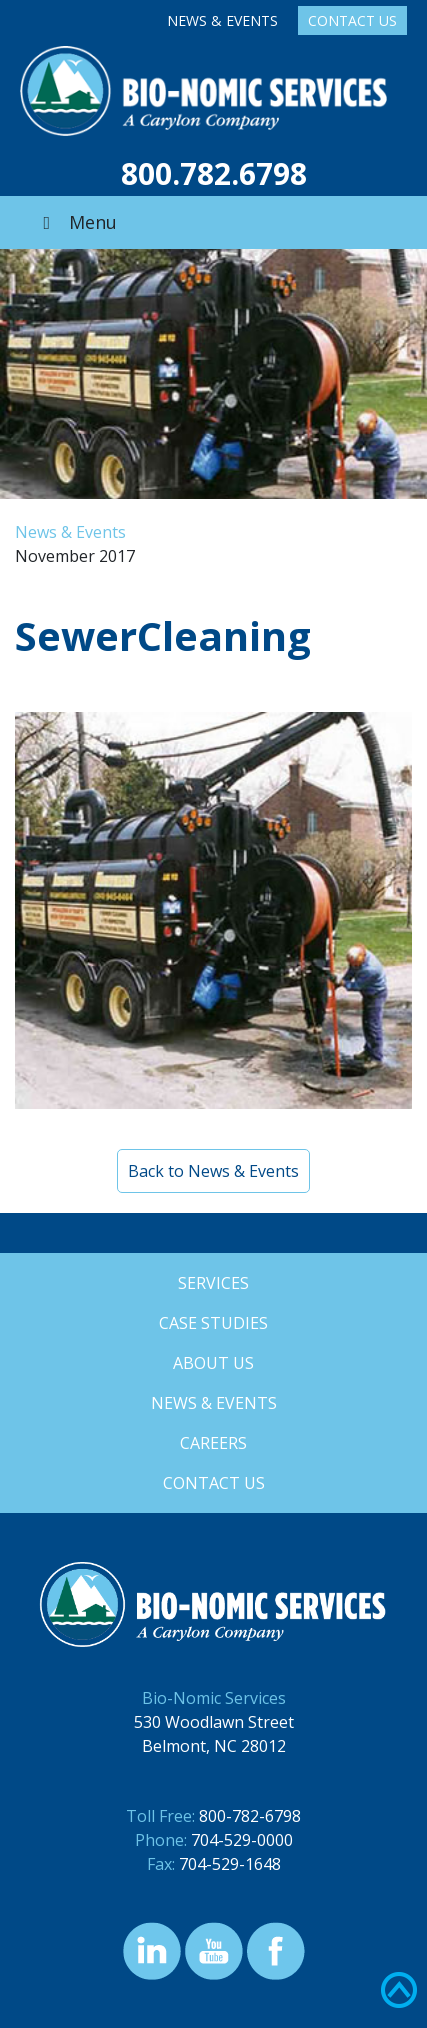 Image resolution: width=427 pixels, height=2028 pixels. Describe the element at coordinates (213, 1443) in the screenshot. I see `Careers` at that location.